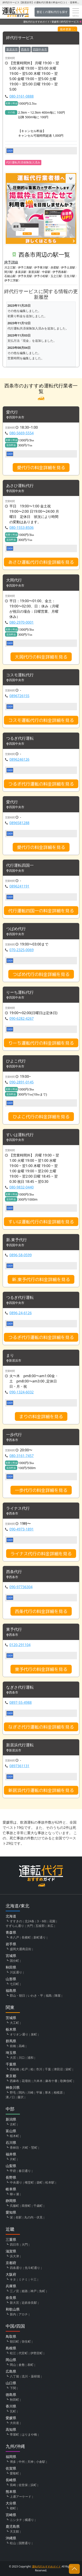  What do you see at coordinates (11, 2200) in the screenshot?
I see `静岡県` at bounding box center [11, 2200].